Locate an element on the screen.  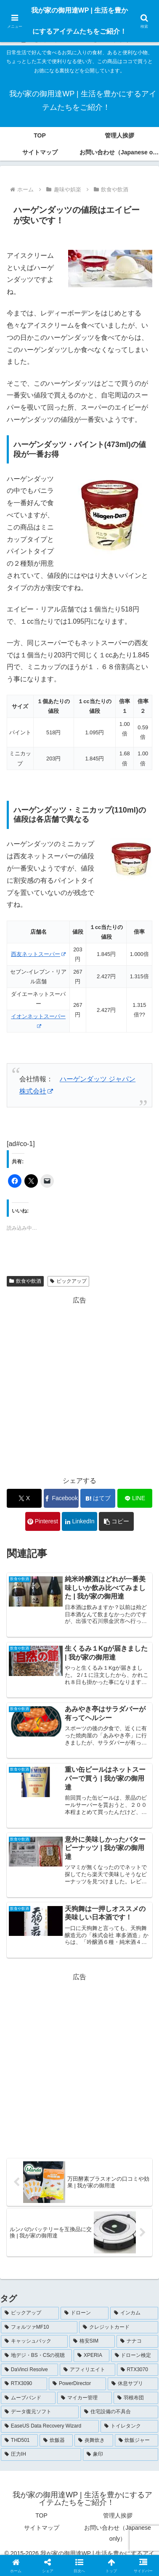
我が家の御用達WP | 生活を豊かにするアイテムたちをご紹介！ is located at coordinates (79, 21).